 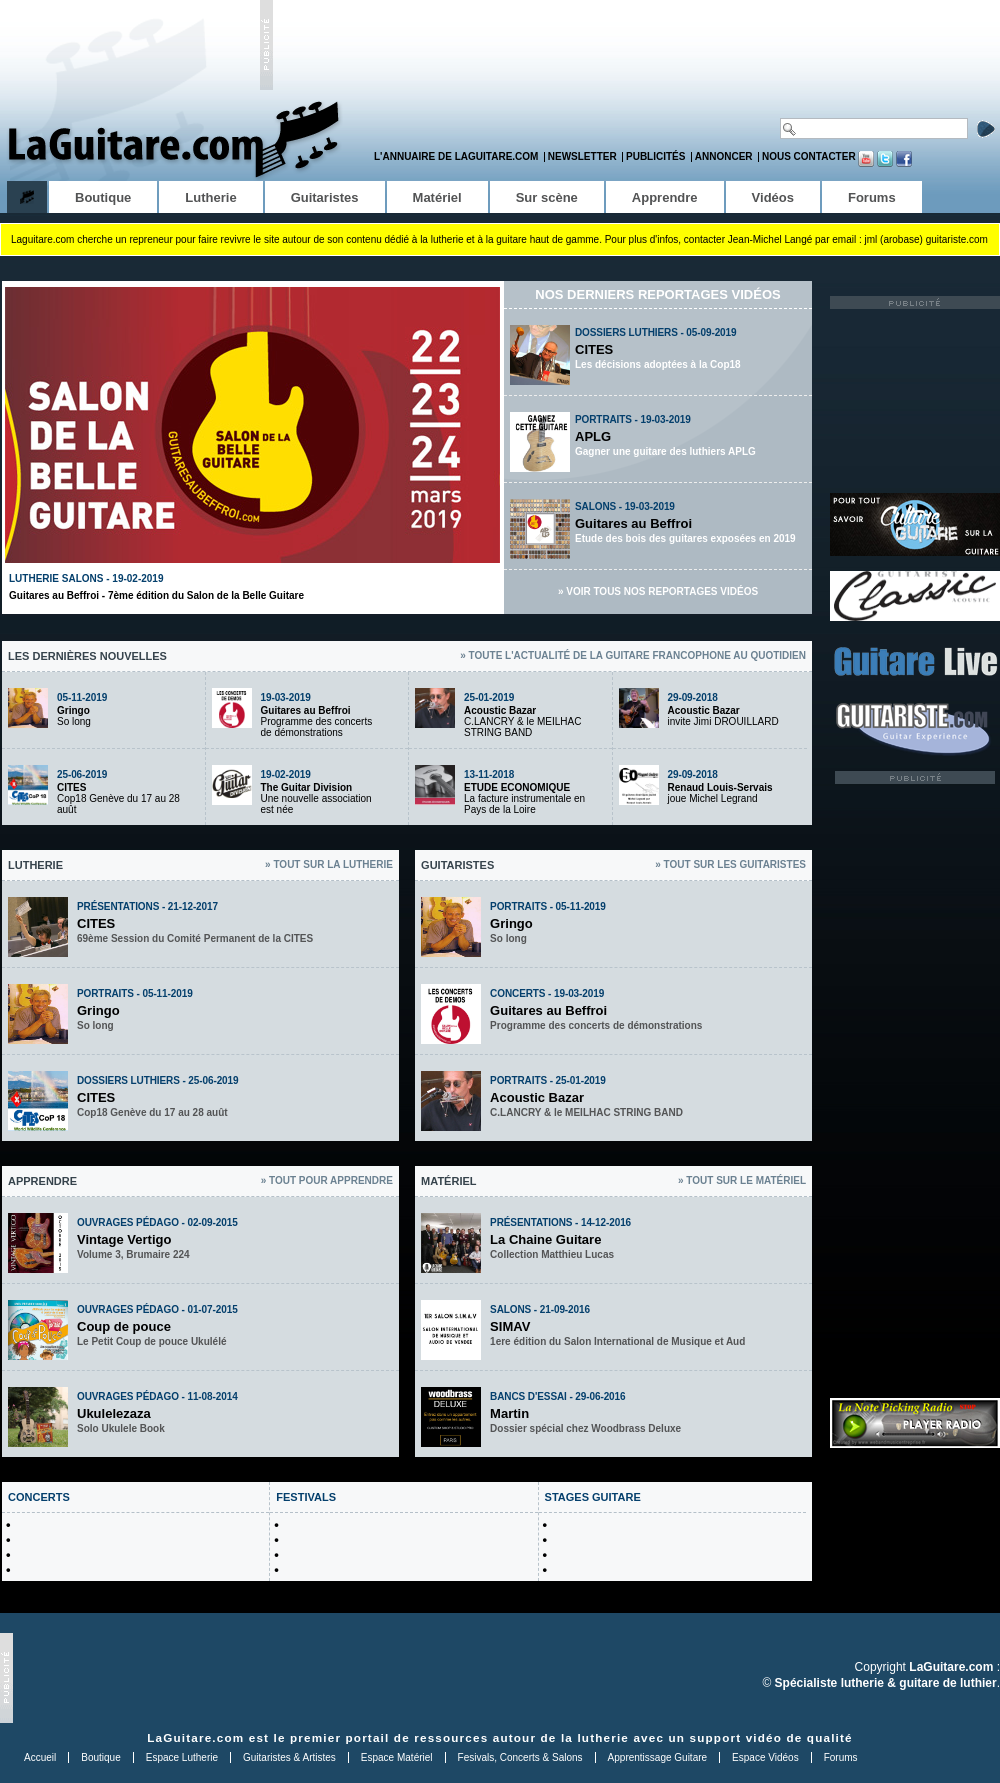 I want to click on STAGES GUITARE, so click(x=593, y=1497).